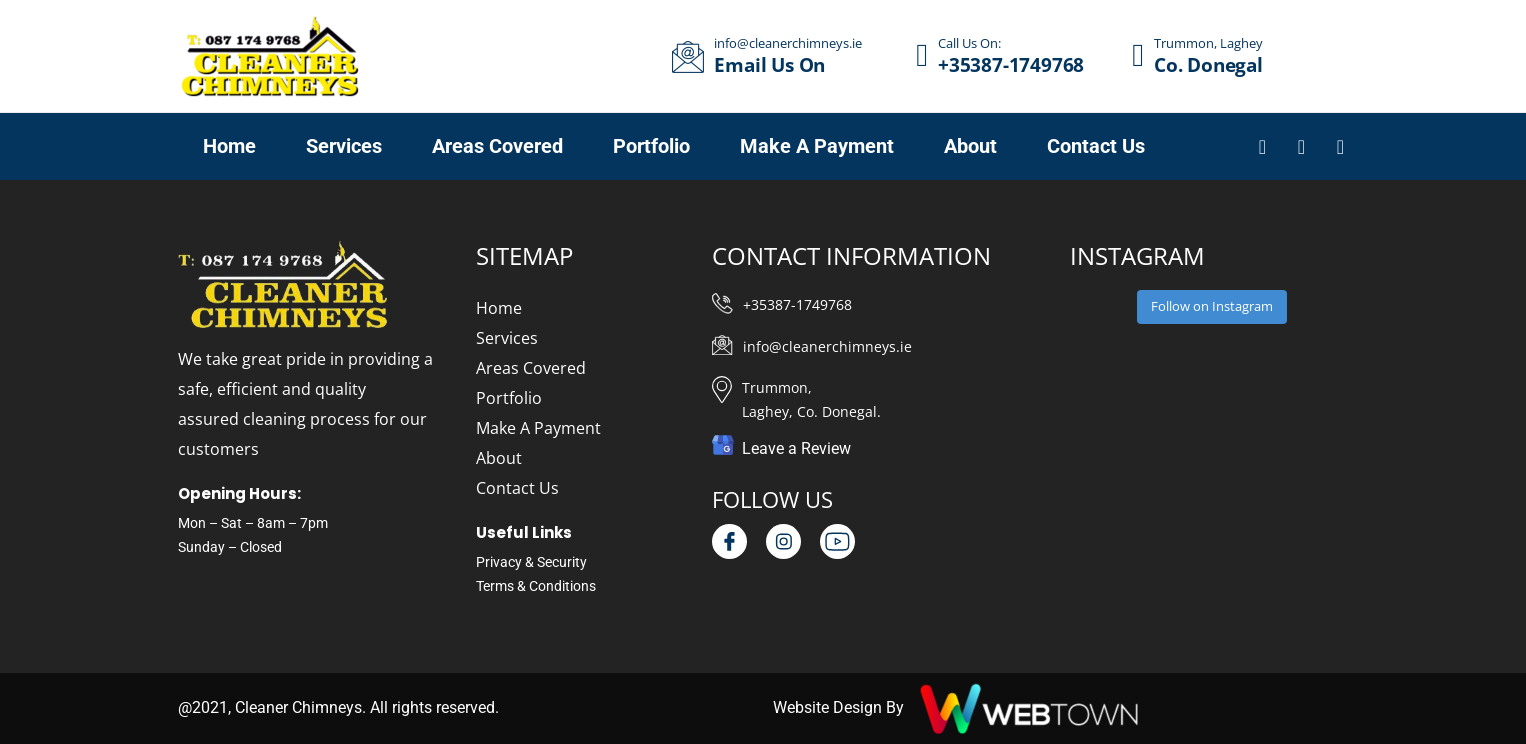  I want to click on Areas Covered, so click(531, 368).